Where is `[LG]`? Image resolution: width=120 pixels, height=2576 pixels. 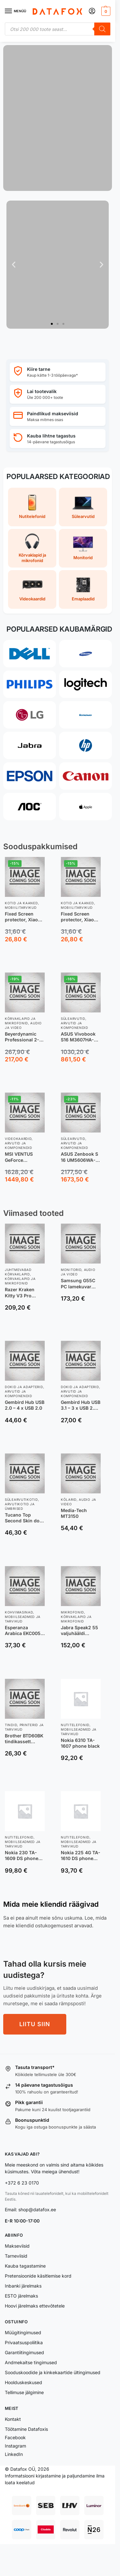
[LG] is located at coordinates (29, 715).